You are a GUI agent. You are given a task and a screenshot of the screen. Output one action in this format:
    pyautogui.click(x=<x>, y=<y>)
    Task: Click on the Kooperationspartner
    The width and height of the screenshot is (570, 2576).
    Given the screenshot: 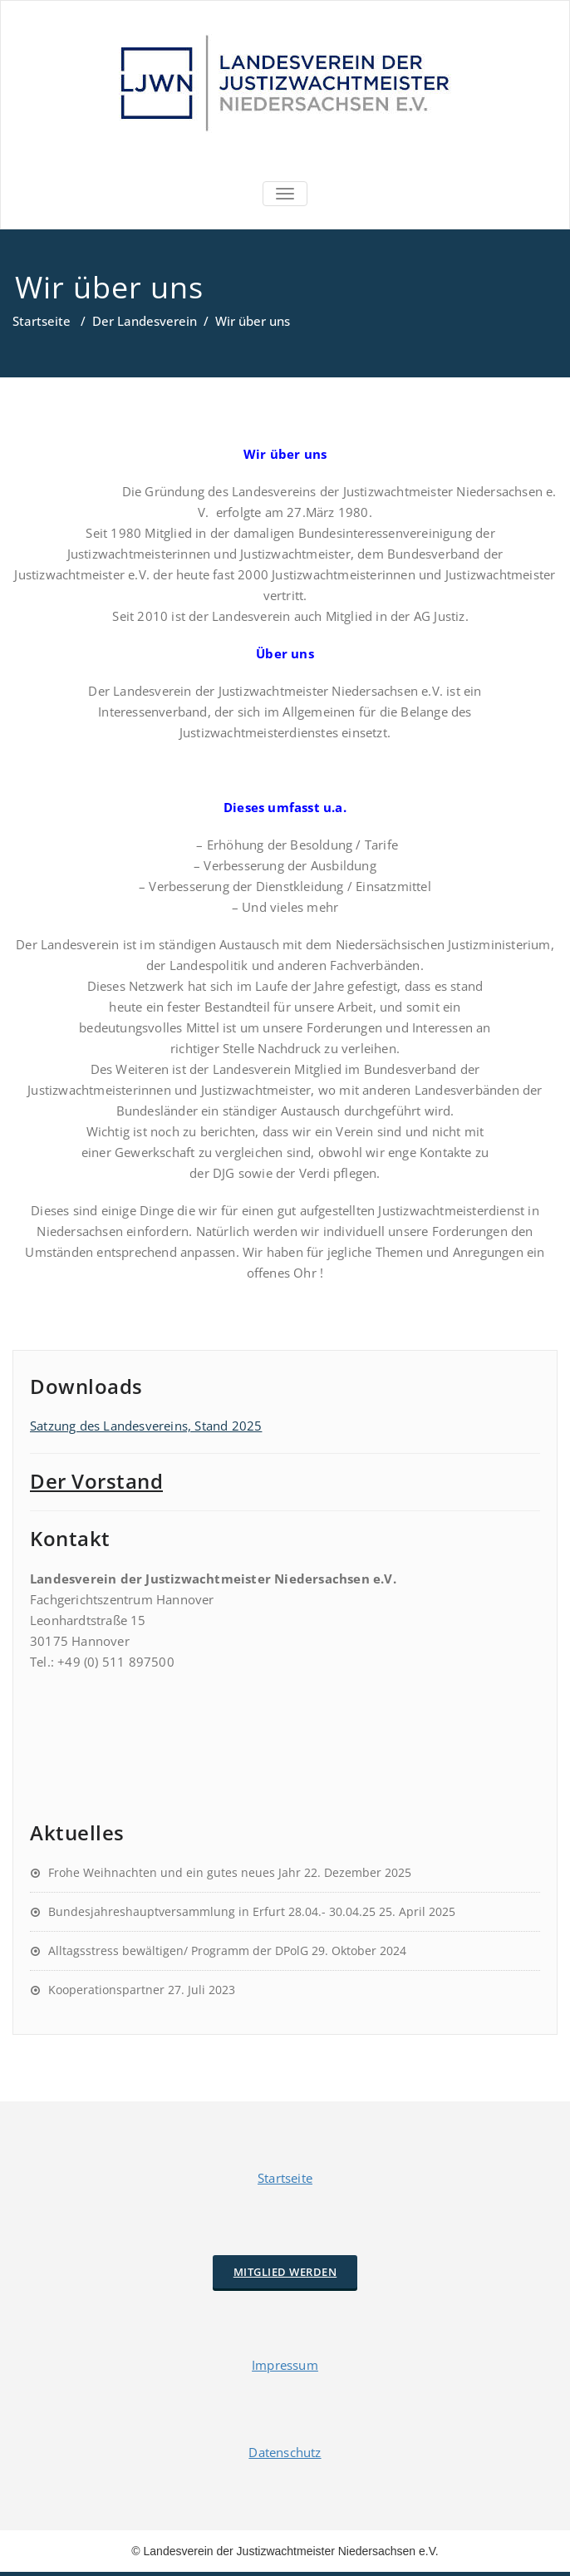 What is the action you would take?
    pyautogui.click(x=106, y=1989)
    